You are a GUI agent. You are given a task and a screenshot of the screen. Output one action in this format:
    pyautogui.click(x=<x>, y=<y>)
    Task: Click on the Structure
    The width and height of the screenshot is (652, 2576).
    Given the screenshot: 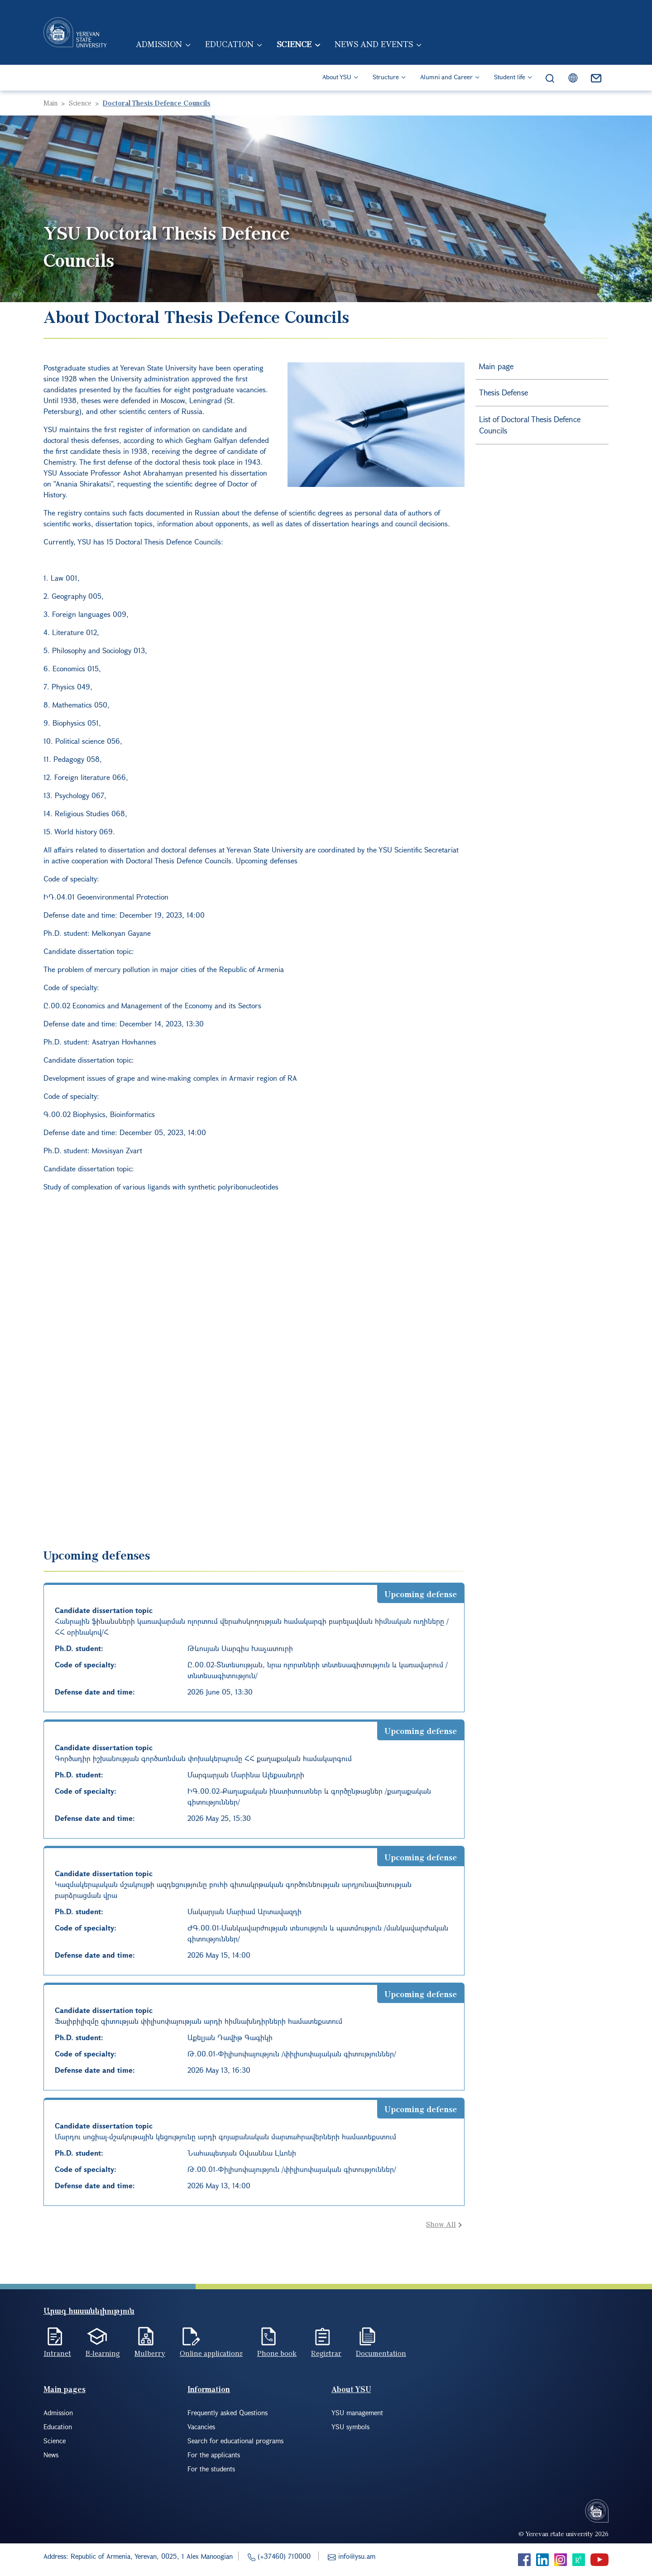 What is the action you would take?
    pyautogui.click(x=386, y=77)
    